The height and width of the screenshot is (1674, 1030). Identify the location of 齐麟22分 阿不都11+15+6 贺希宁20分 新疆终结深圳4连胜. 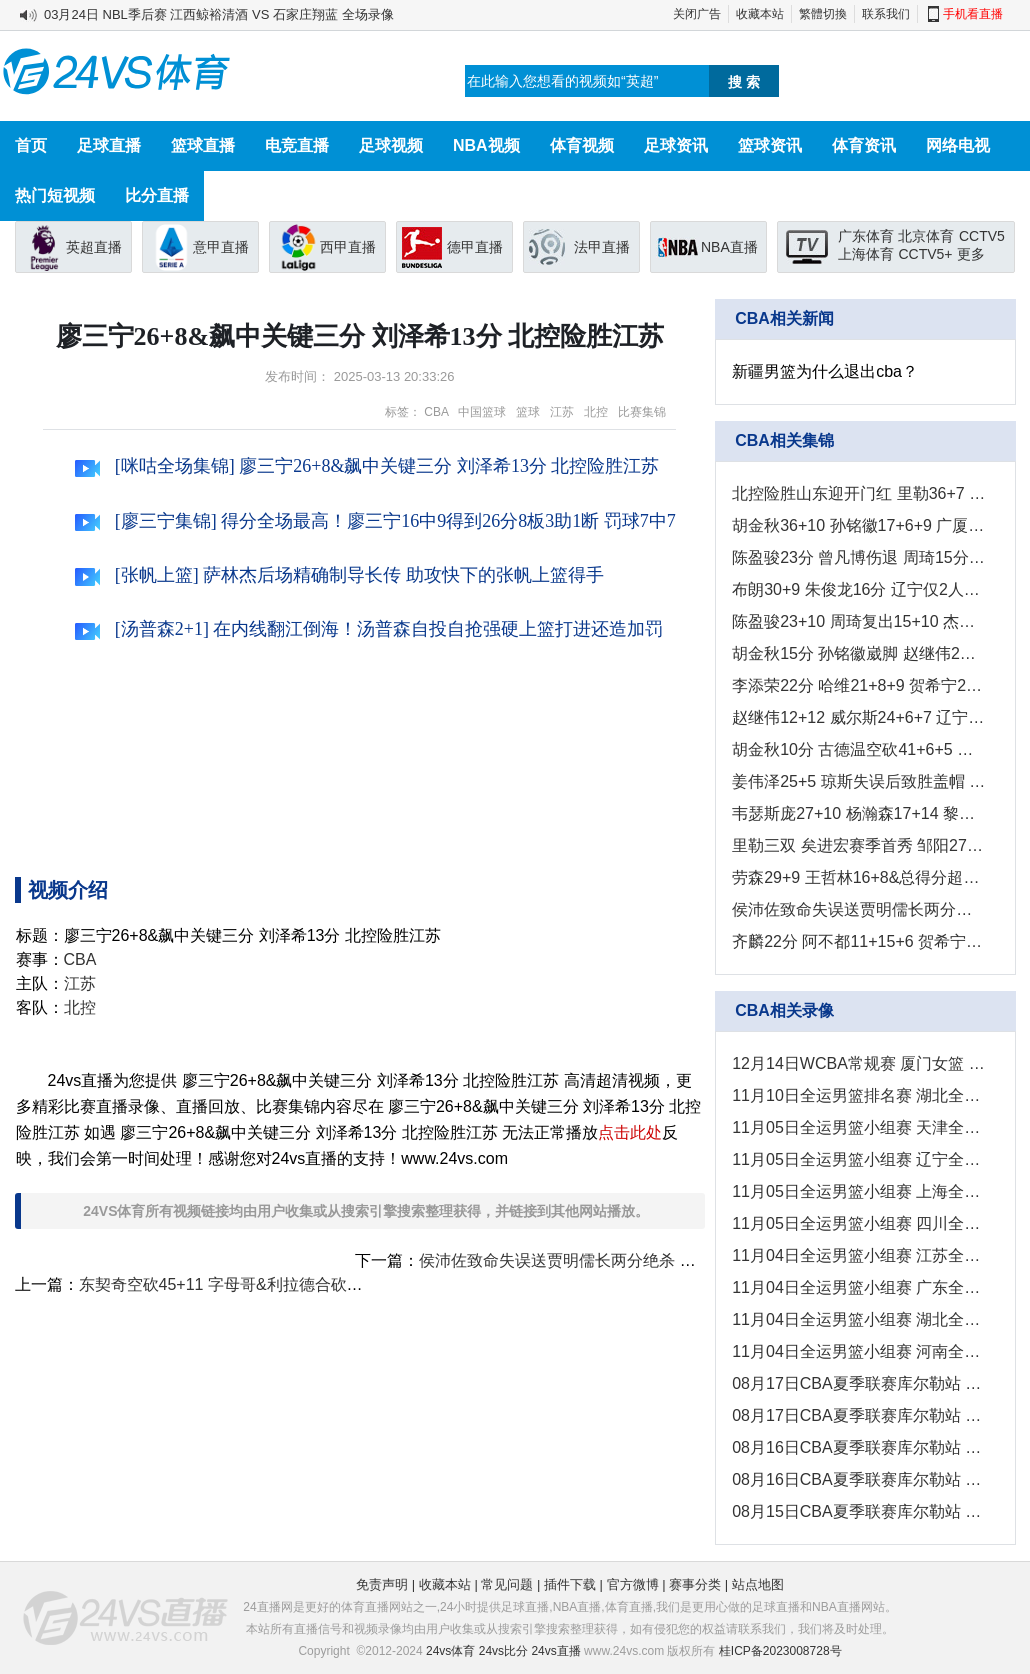
(858, 941).